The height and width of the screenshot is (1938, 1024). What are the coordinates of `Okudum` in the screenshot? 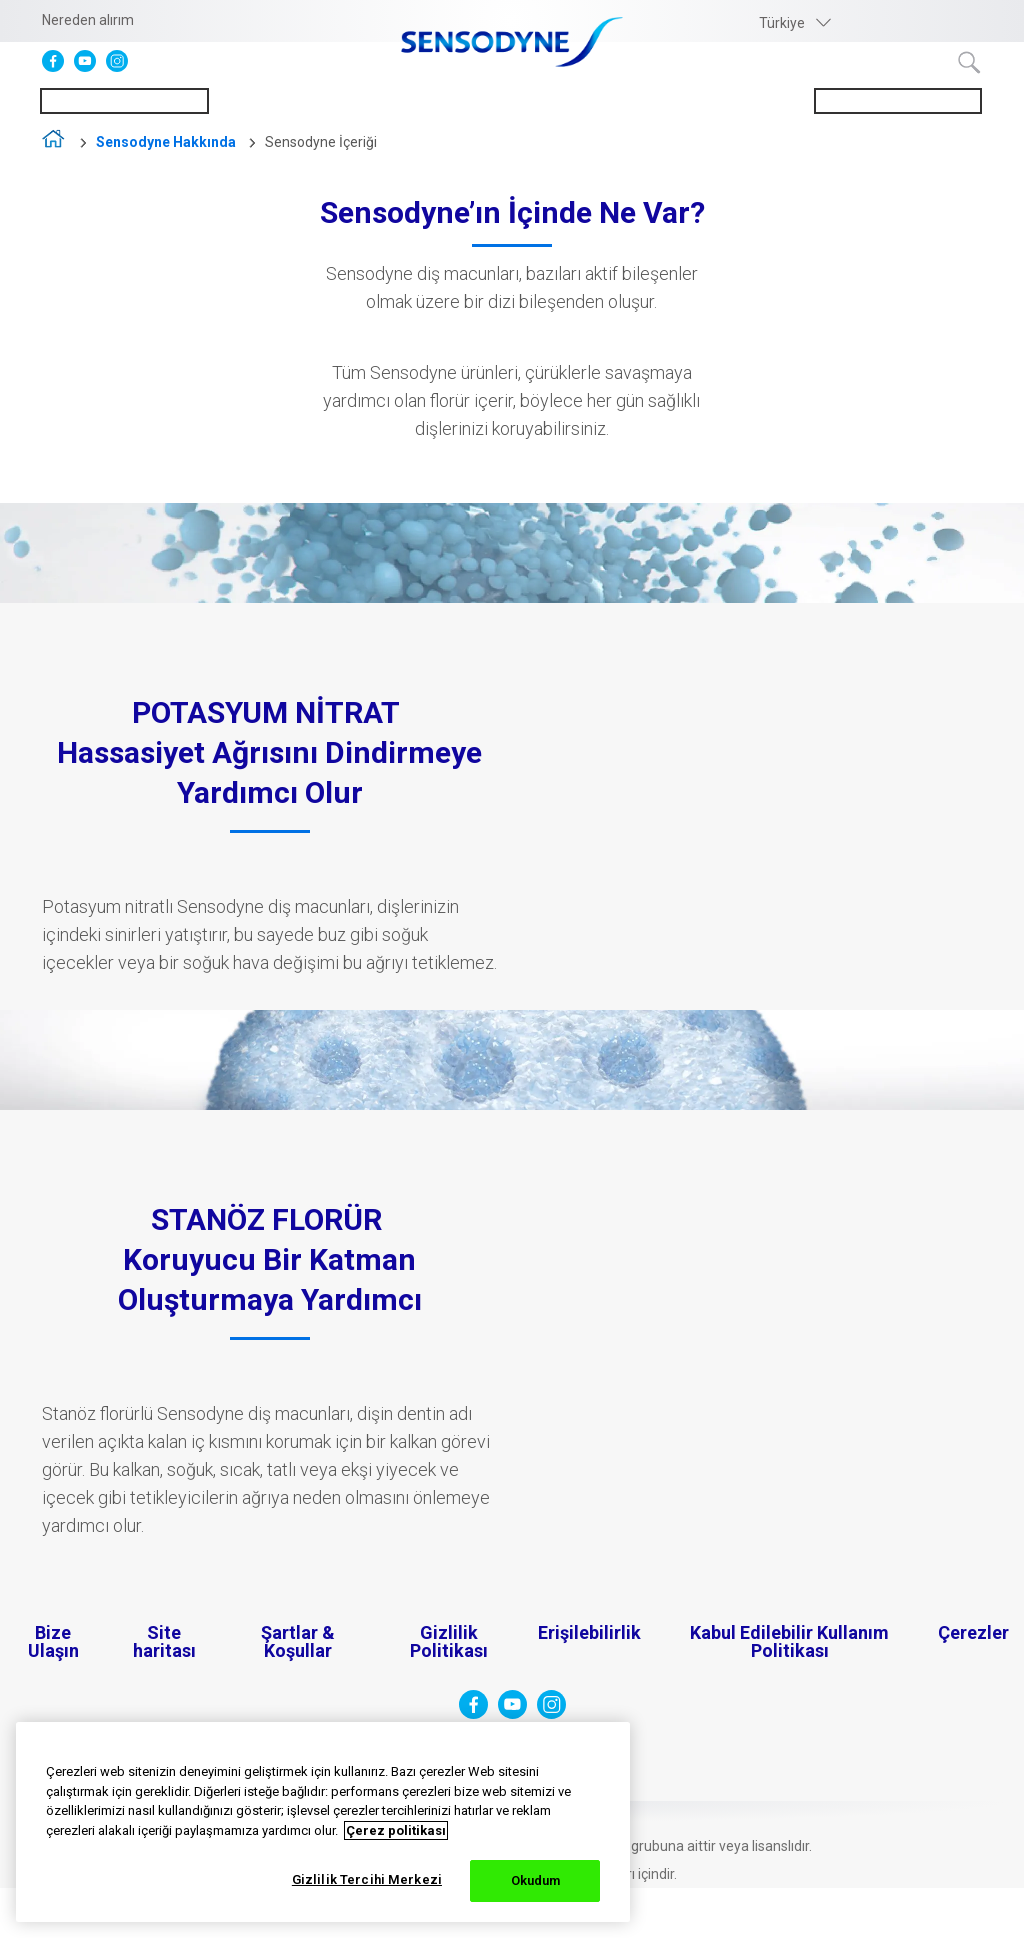 It's located at (536, 1880).